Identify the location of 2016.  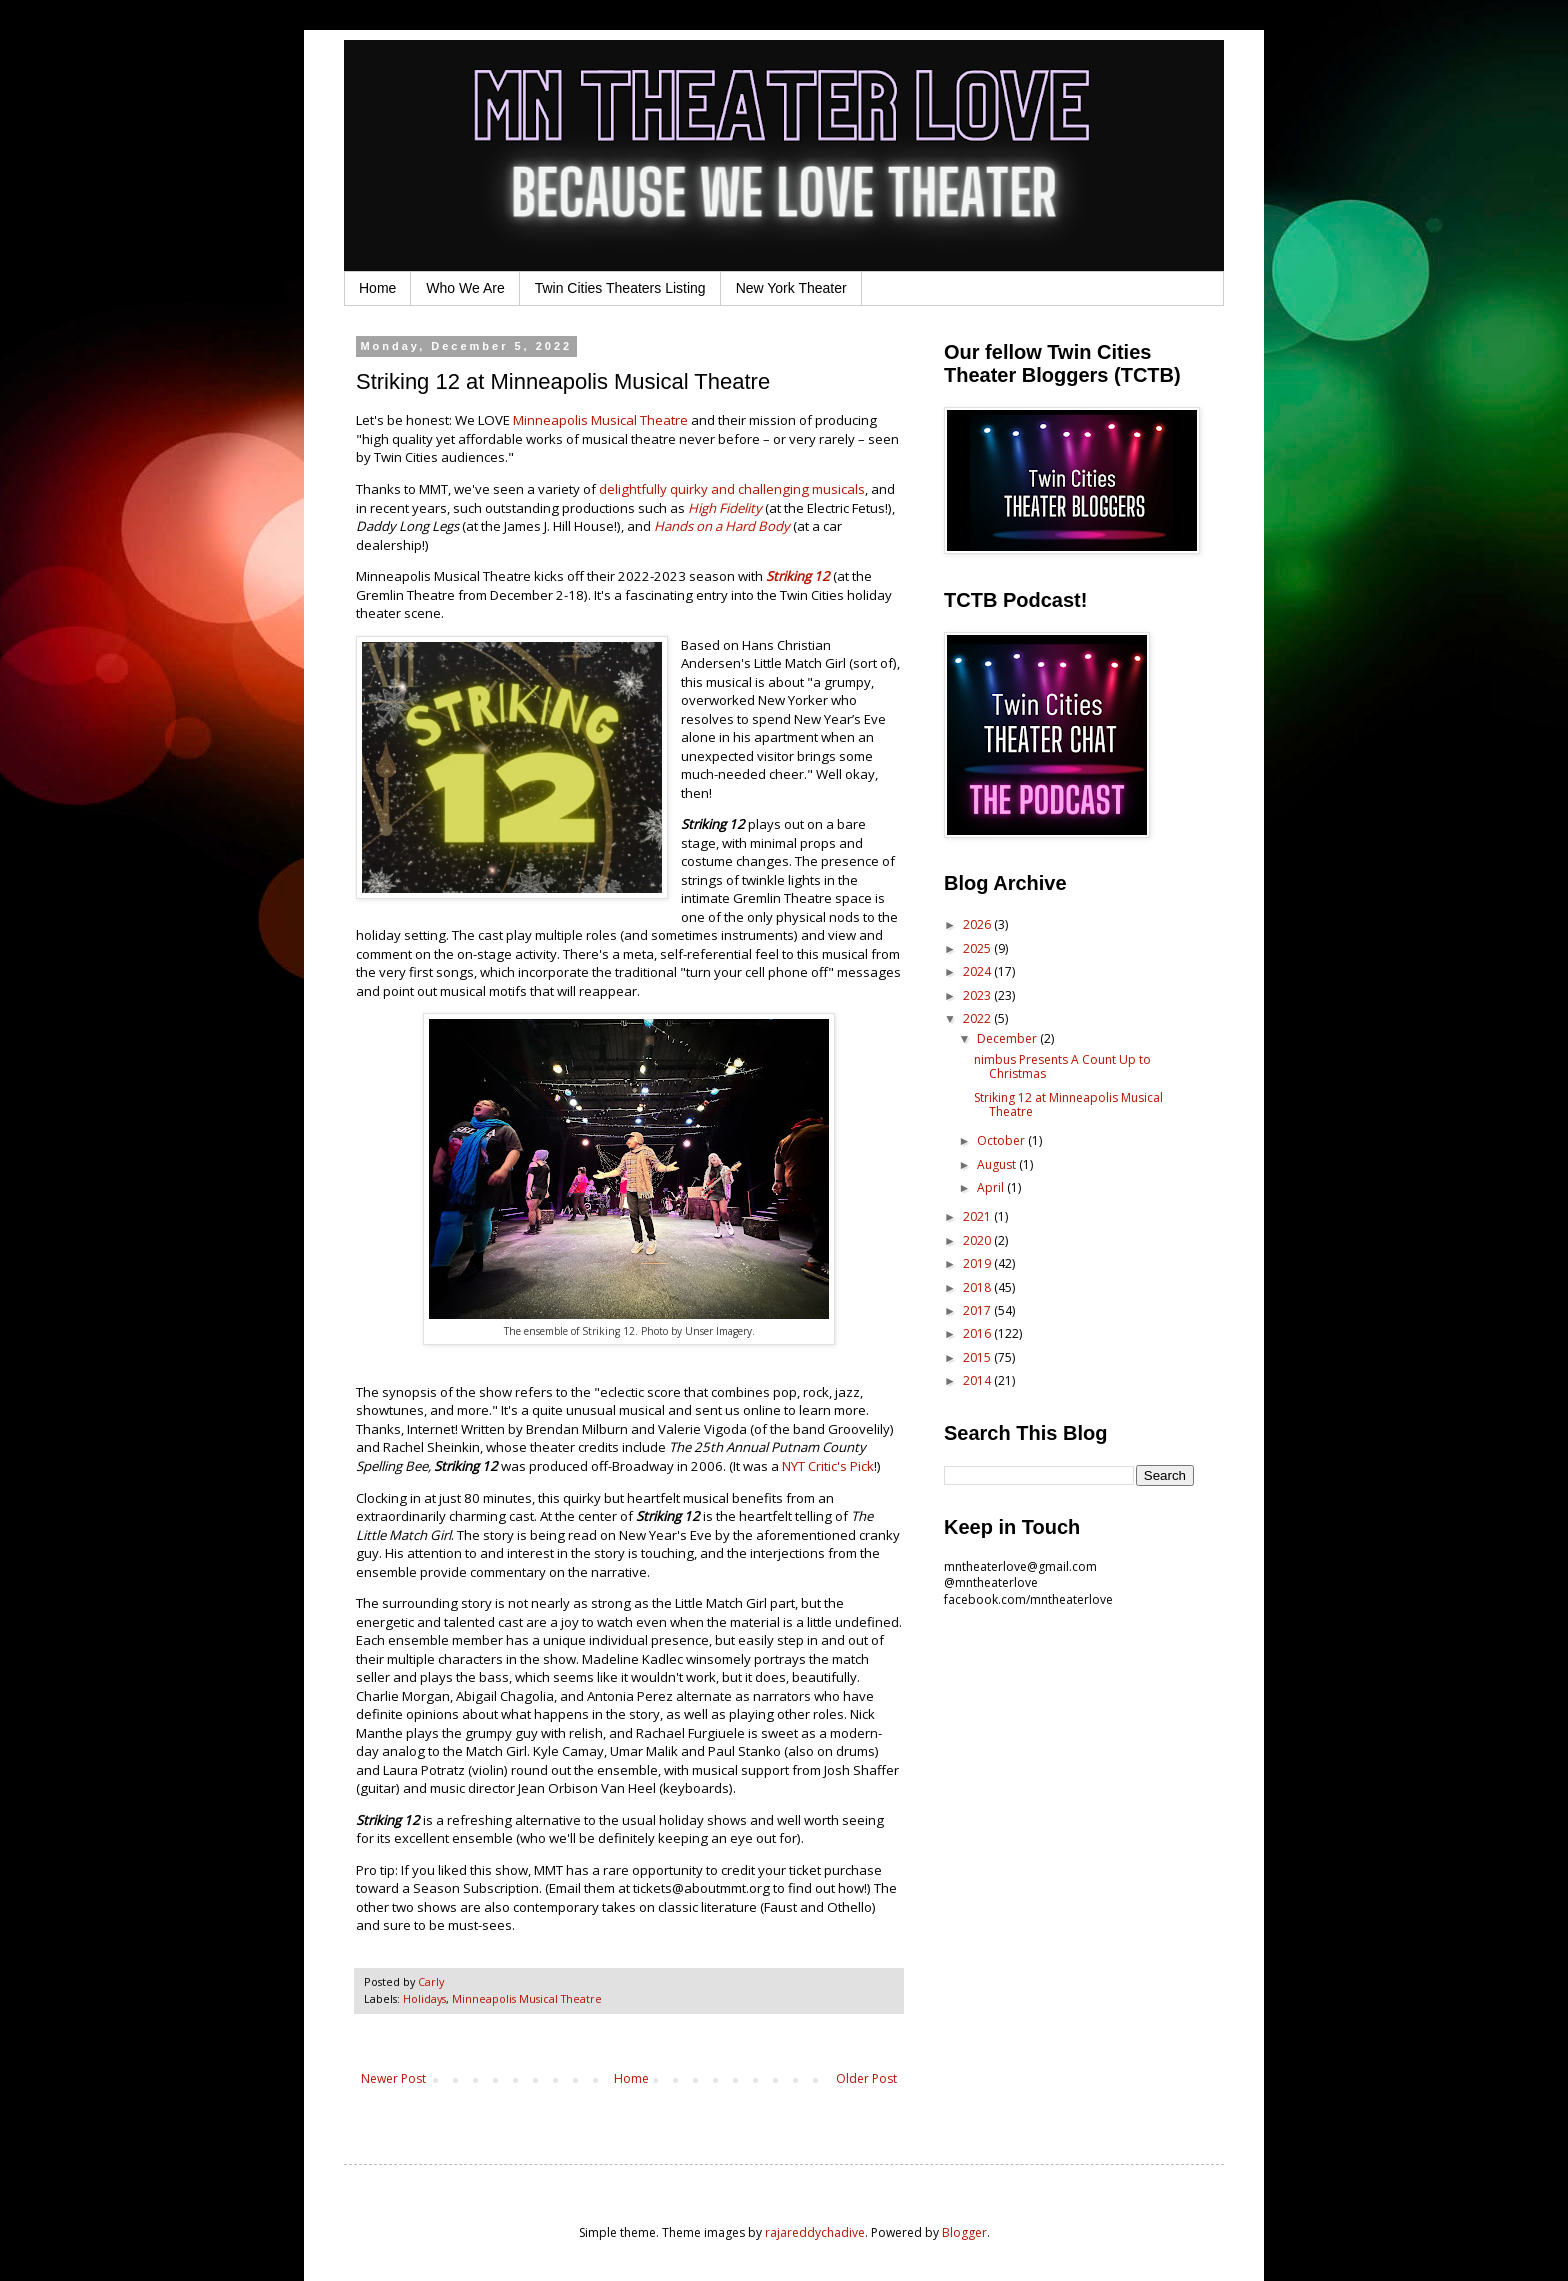
(978, 1333).